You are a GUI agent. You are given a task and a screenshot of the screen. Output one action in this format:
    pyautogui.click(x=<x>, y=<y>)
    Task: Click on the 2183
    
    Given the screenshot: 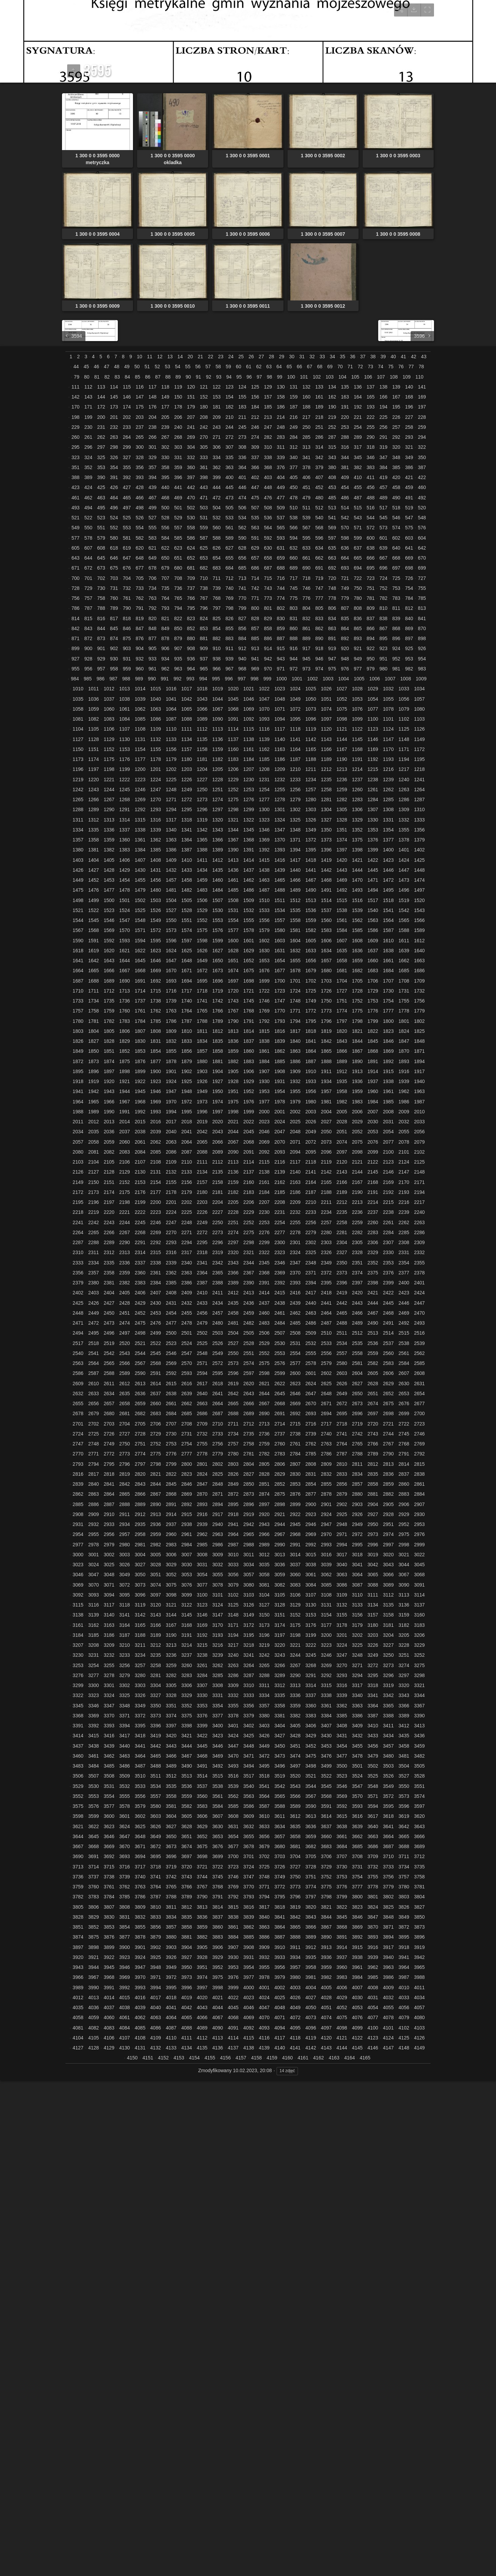 What is the action you would take?
    pyautogui.click(x=248, y=1192)
    